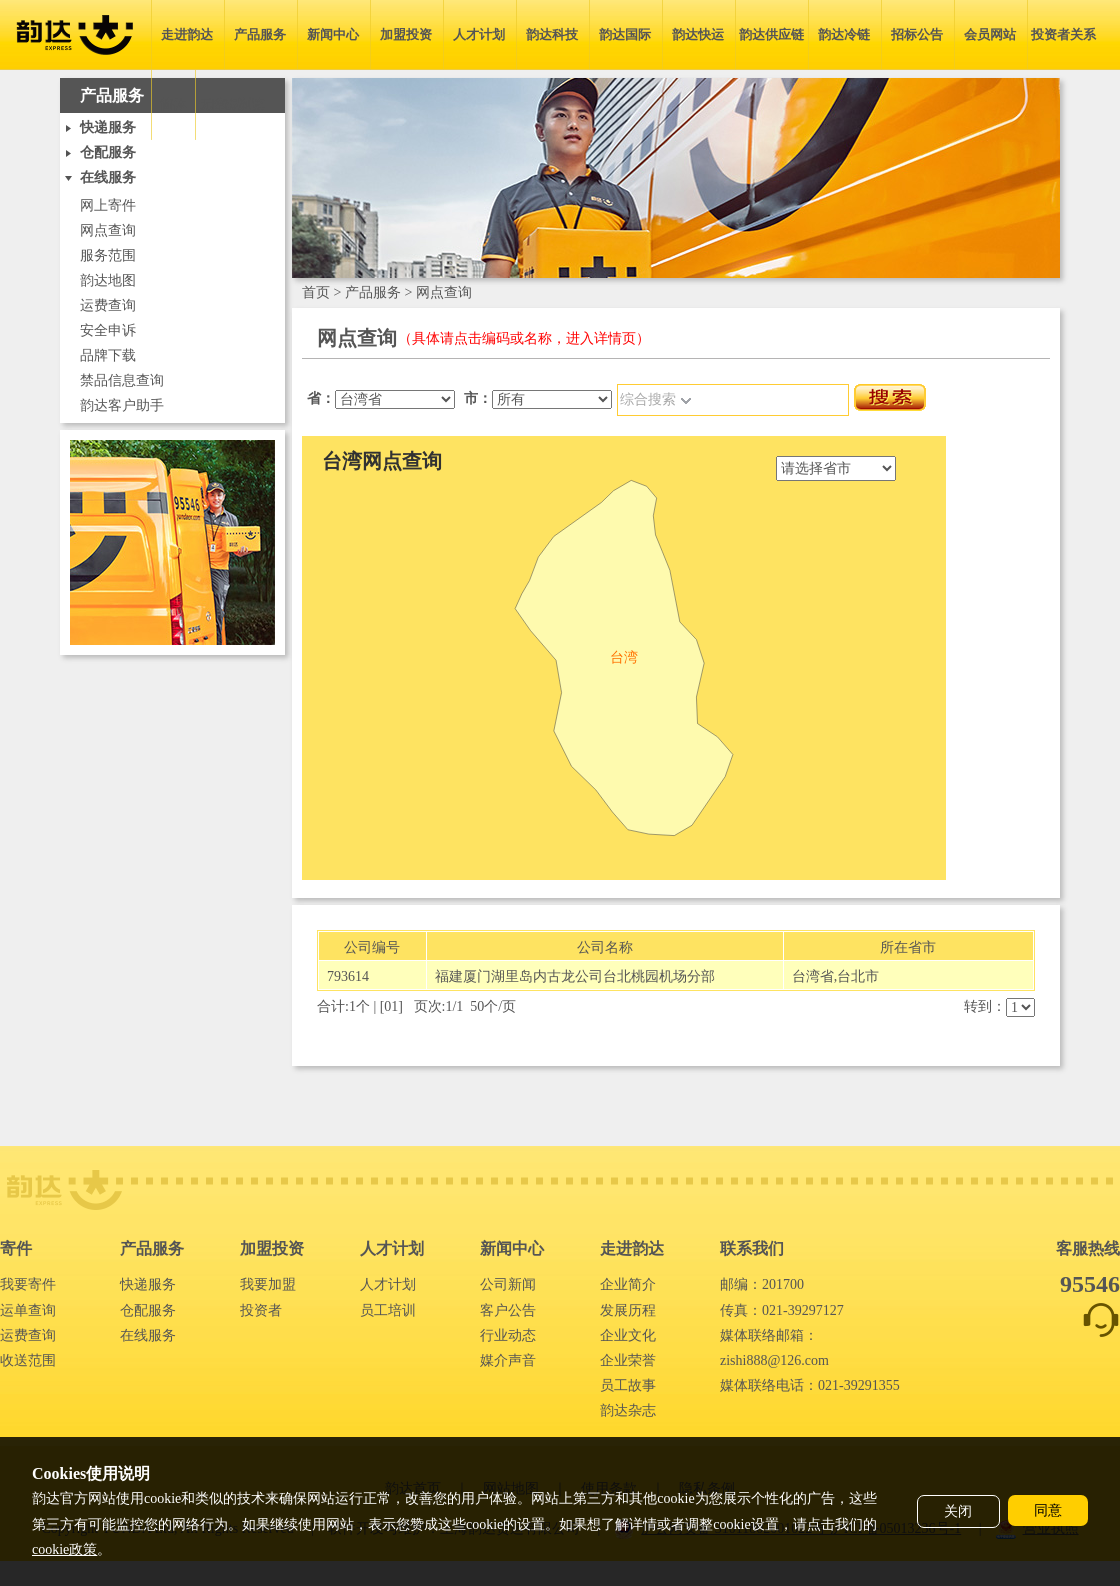 This screenshot has width=1120, height=1586. I want to click on 新闻中心, so click(333, 34).